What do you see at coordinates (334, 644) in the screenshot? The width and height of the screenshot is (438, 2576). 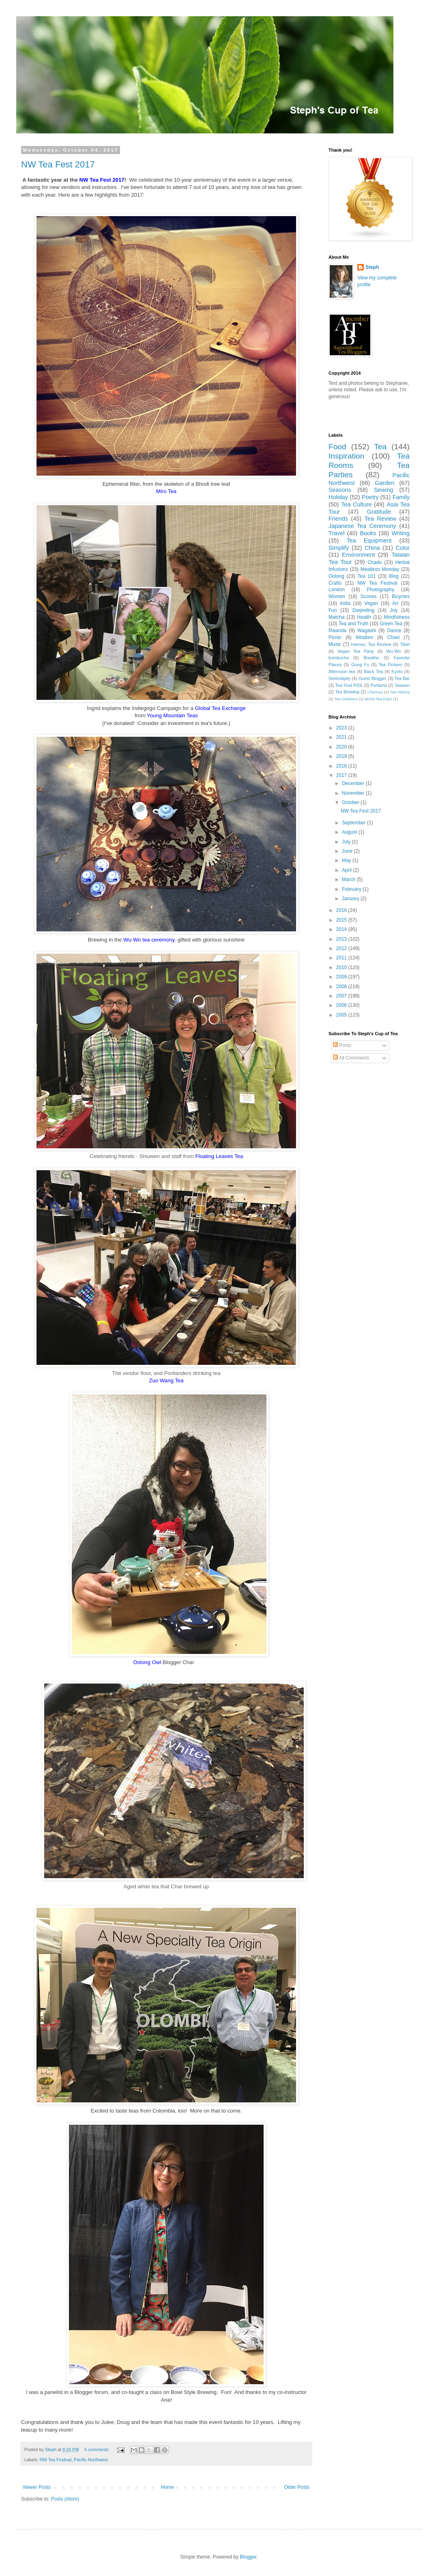 I see `Music` at bounding box center [334, 644].